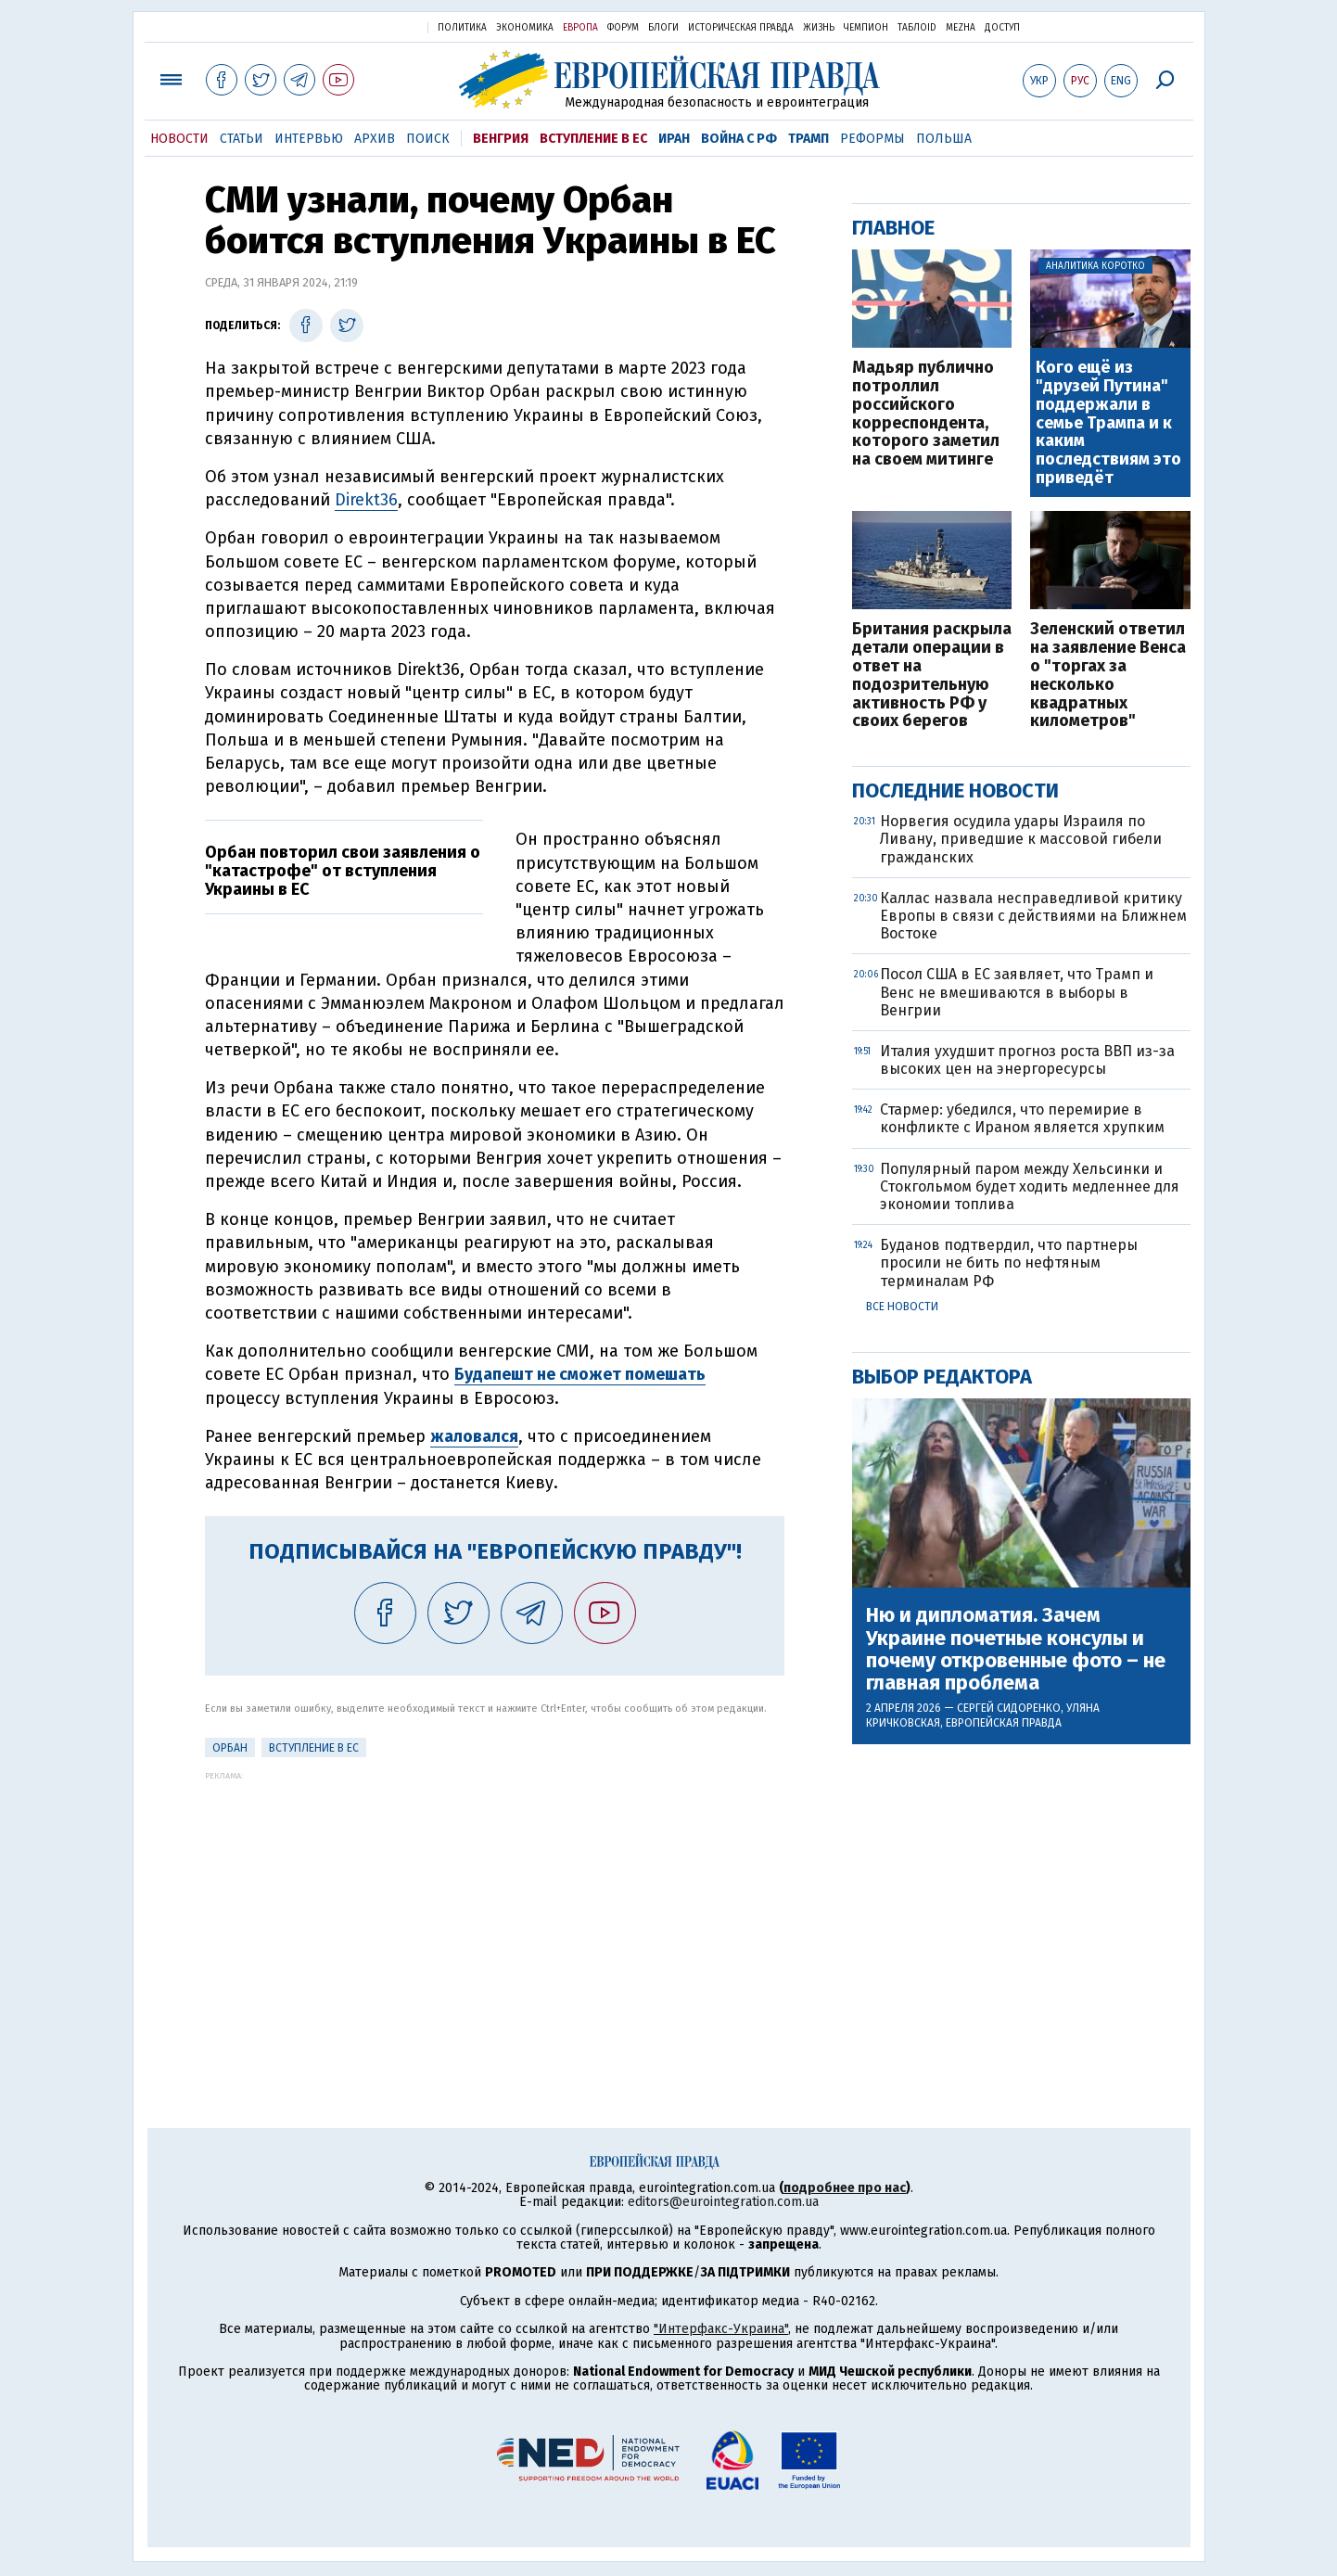 This screenshot has height=2576, width=1337. I want to click on Популярный паром между Хельсинки и Стокгольмом будет ходить медленнее для экономии топлива, so click(1029, 1186).